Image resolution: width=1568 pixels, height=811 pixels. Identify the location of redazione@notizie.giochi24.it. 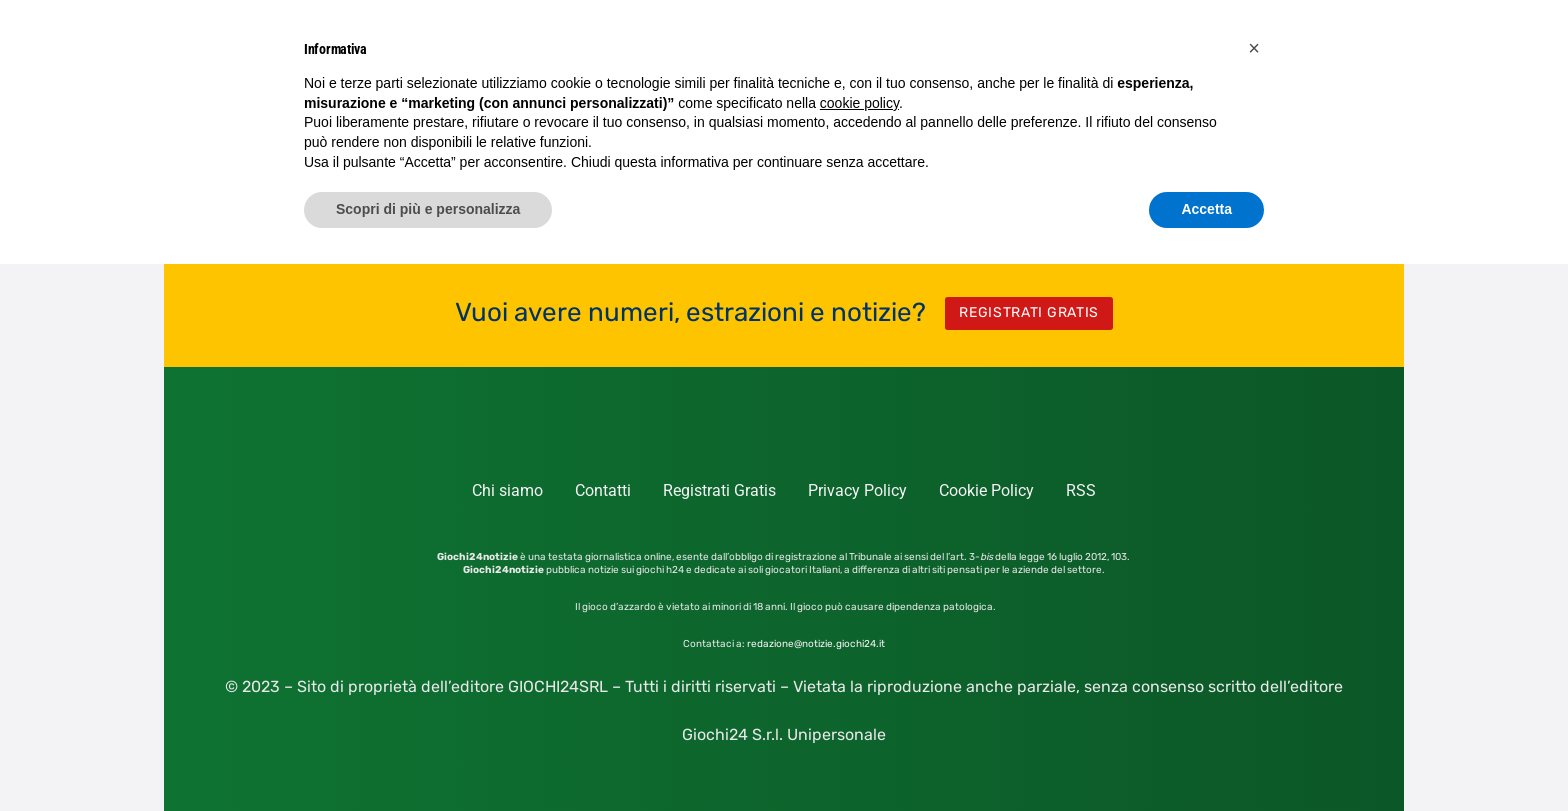
(816, 644).